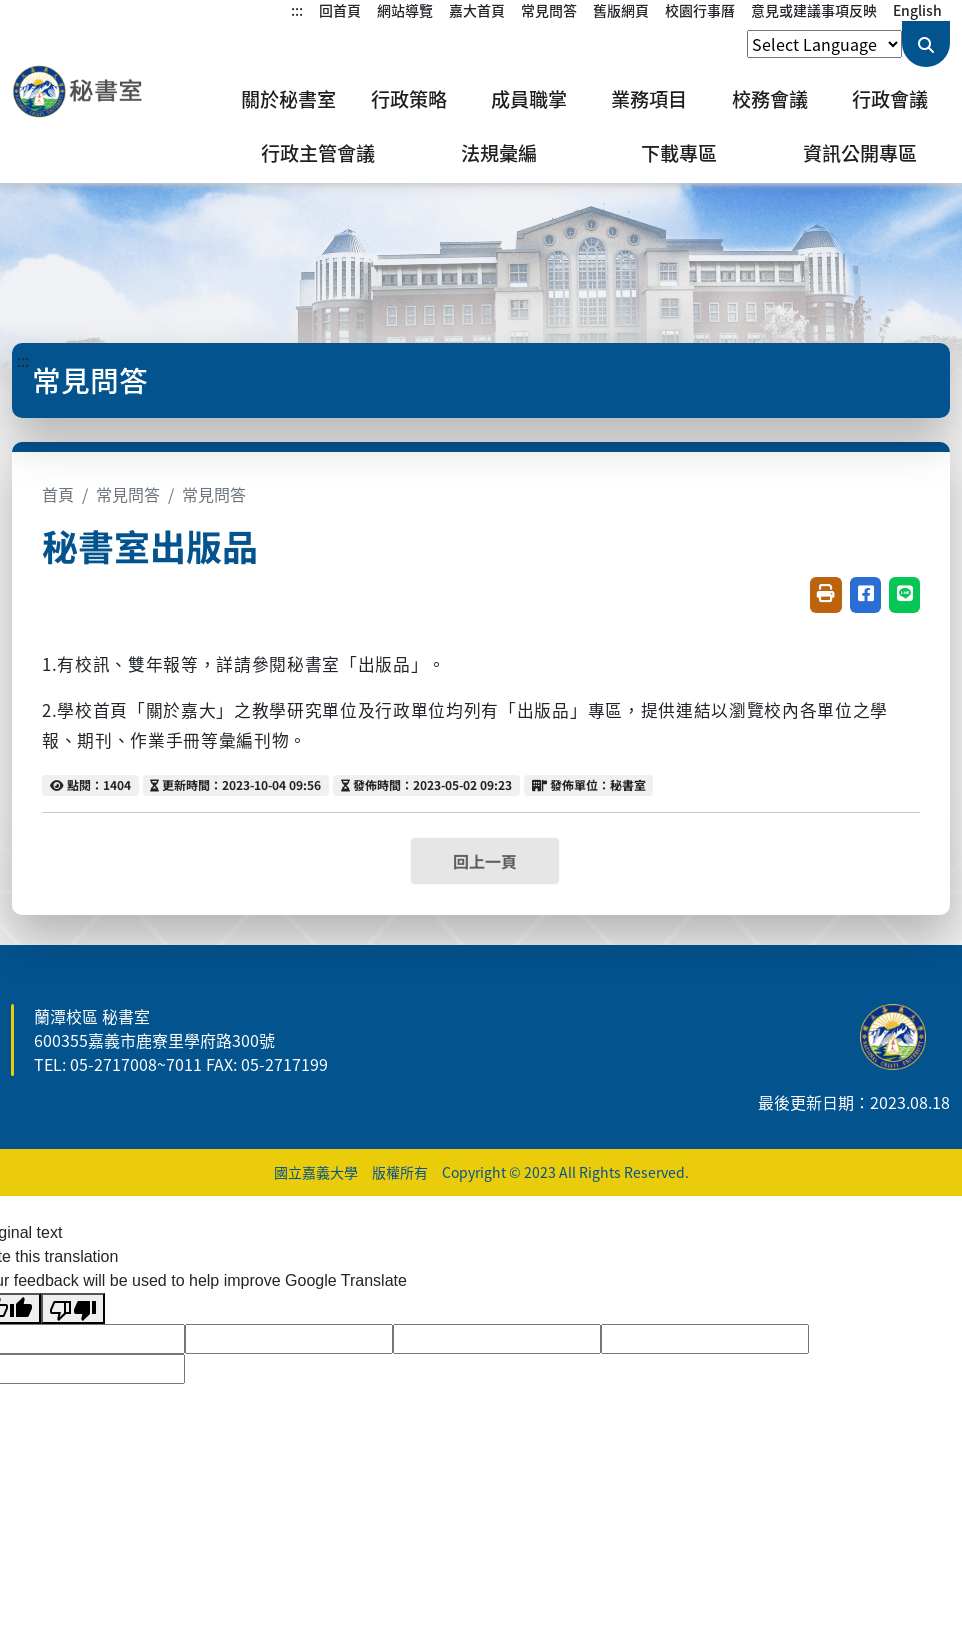 The height and width of the screenshot is (1637, 962). I want to click on 常見問答, so click(549, 10).